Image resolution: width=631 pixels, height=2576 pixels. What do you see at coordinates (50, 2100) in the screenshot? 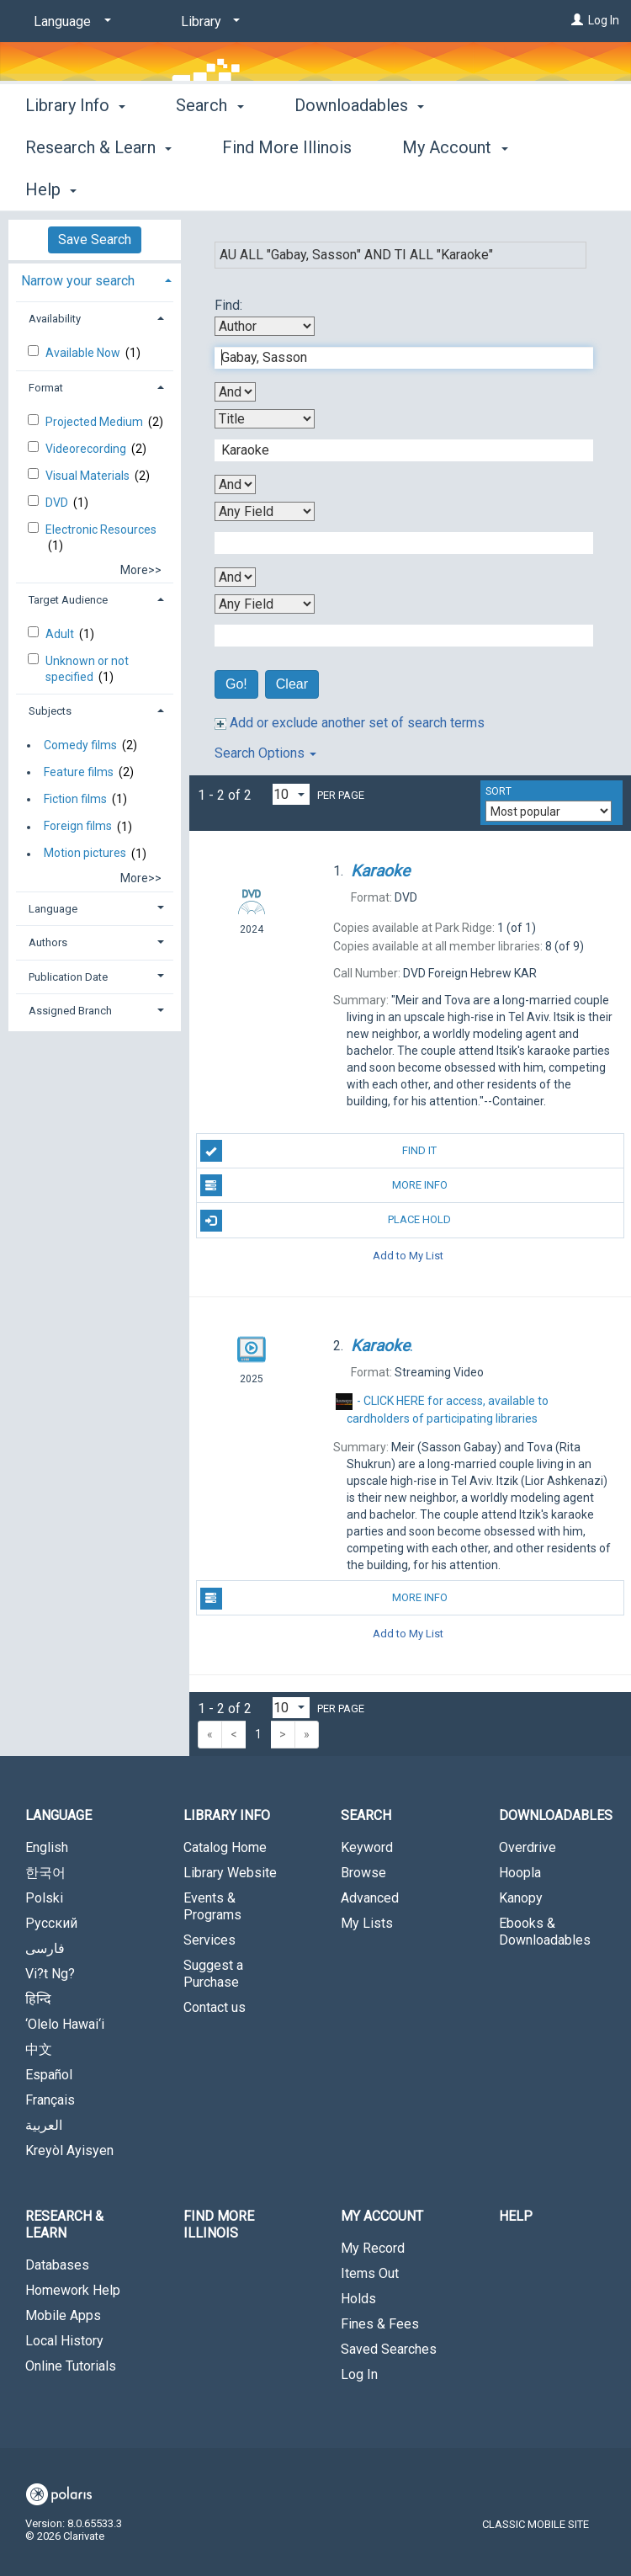
I see `Français` at bounding box center [50, 2100].